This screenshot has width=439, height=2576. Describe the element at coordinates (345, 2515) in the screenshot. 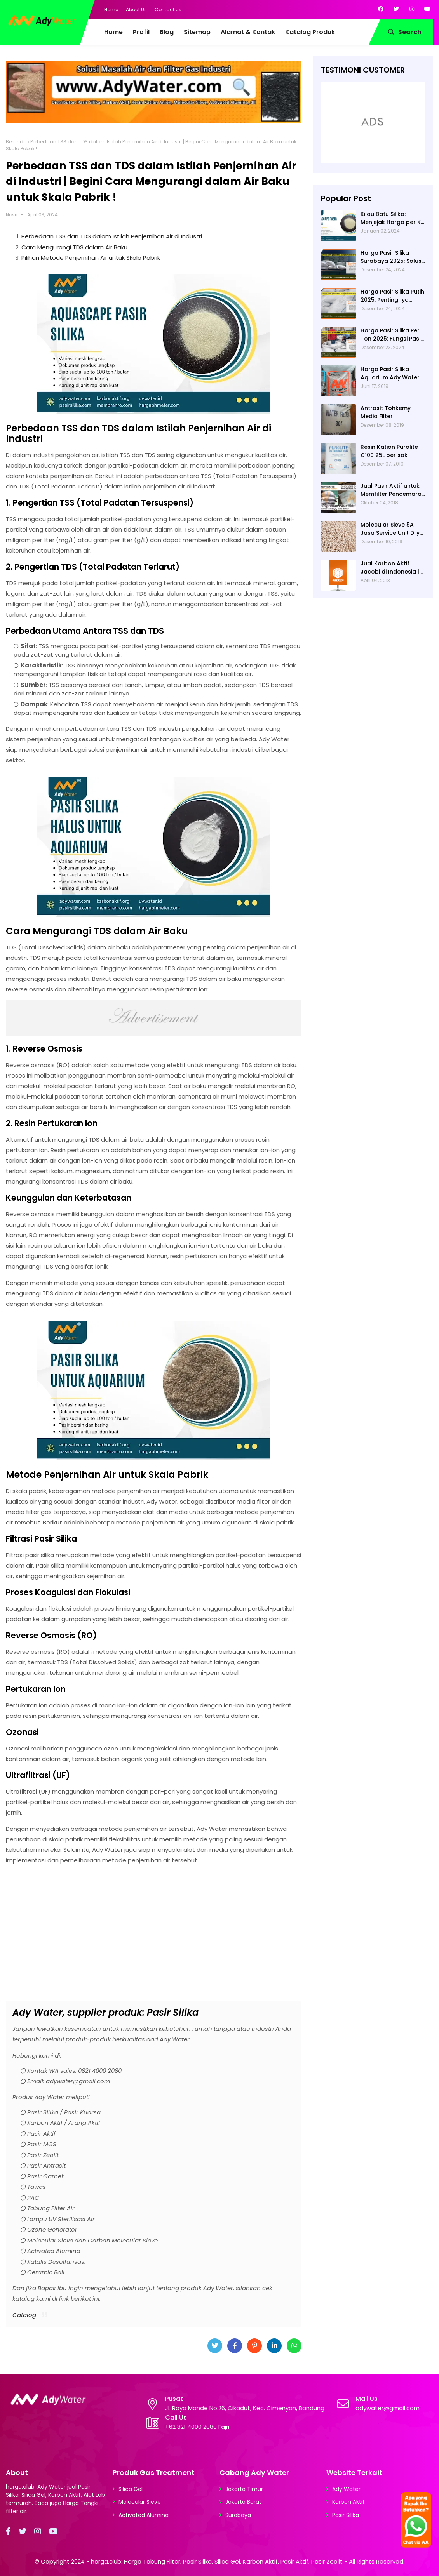

I see `Pasir Silika` at that location.